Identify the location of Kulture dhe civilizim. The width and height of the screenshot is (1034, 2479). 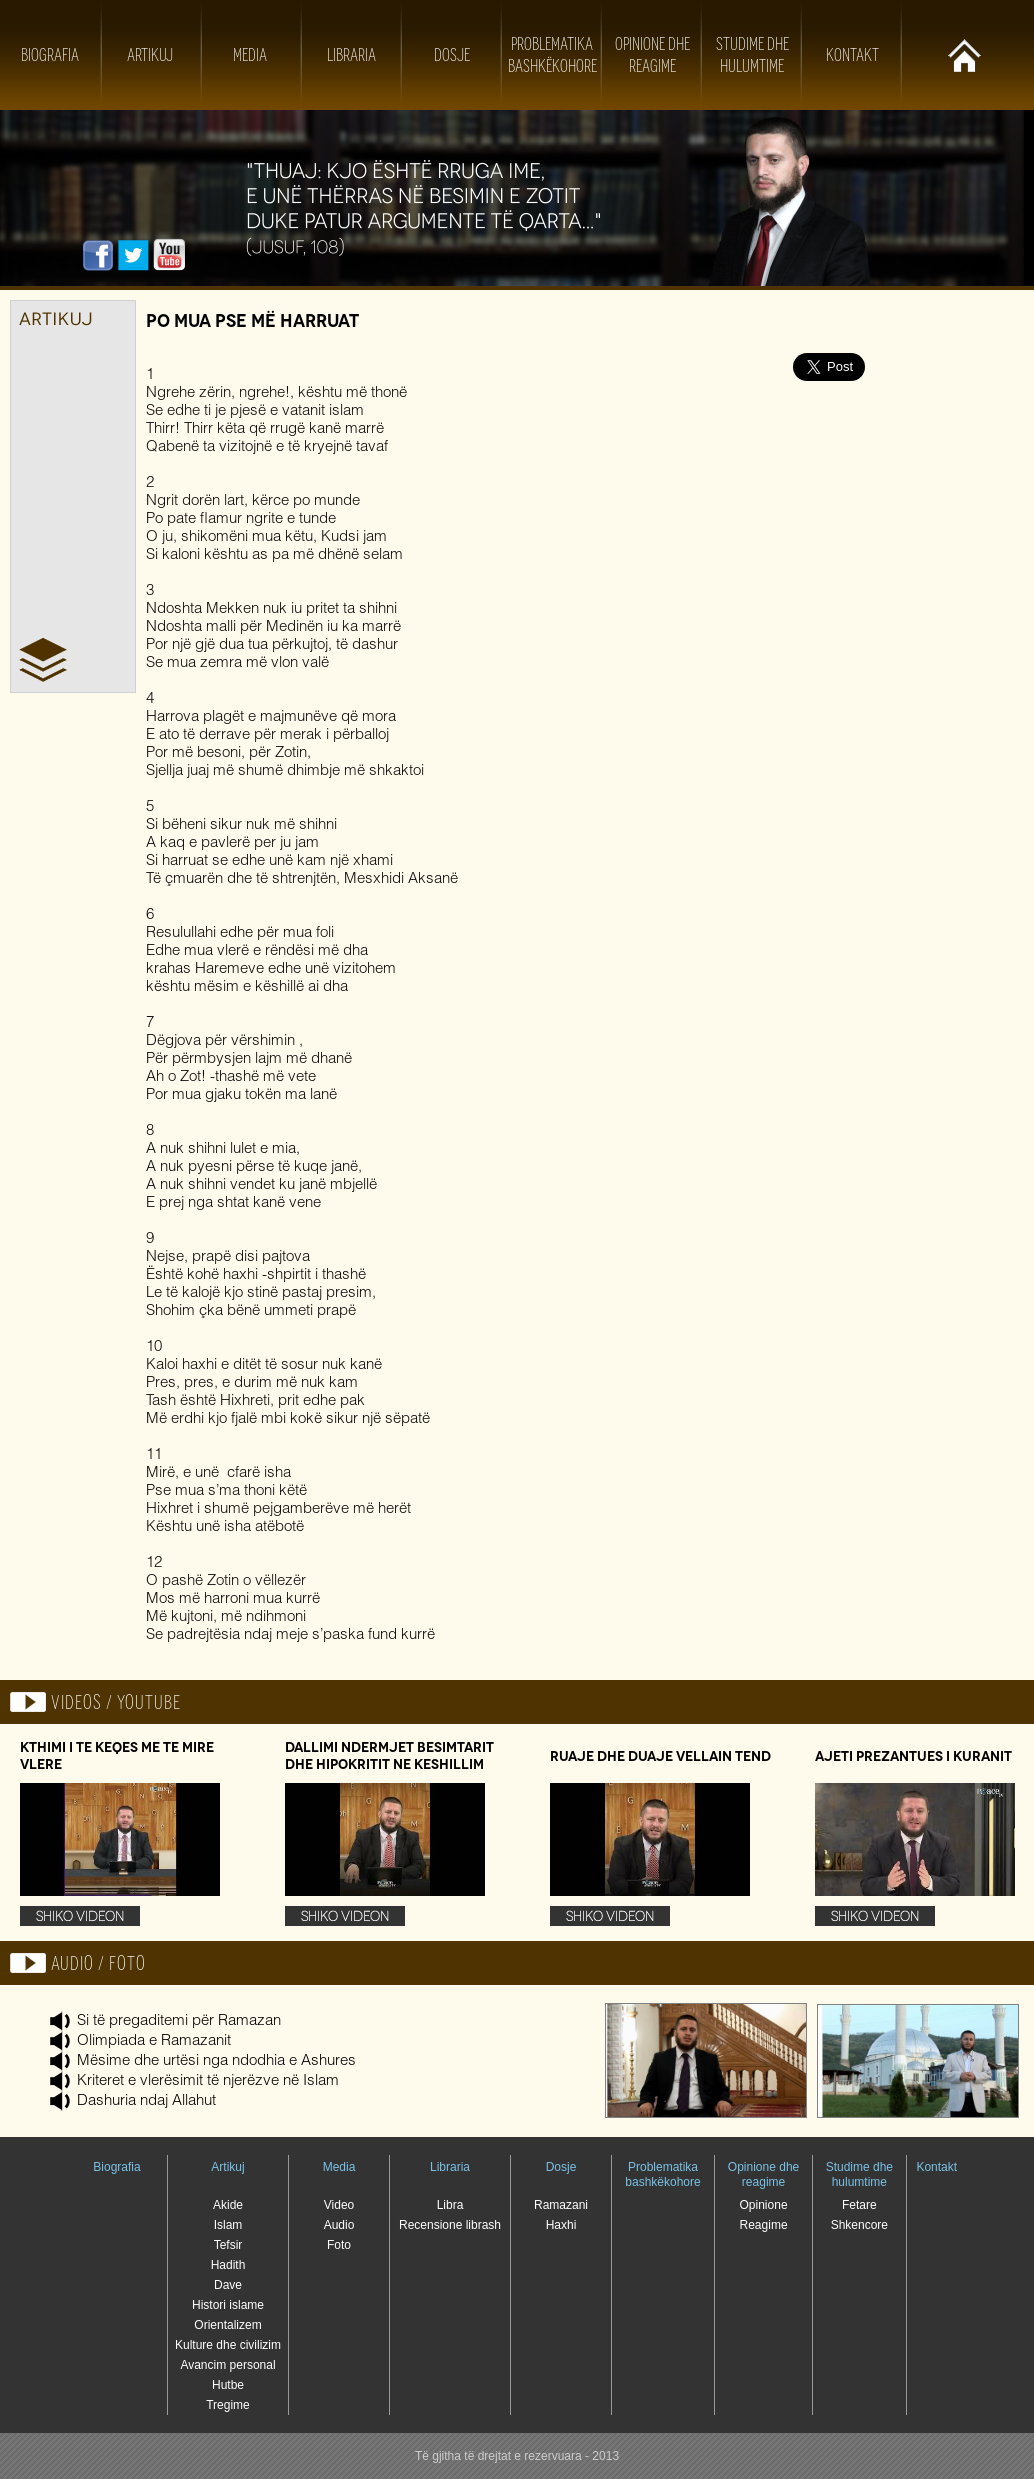
(228, 2345).